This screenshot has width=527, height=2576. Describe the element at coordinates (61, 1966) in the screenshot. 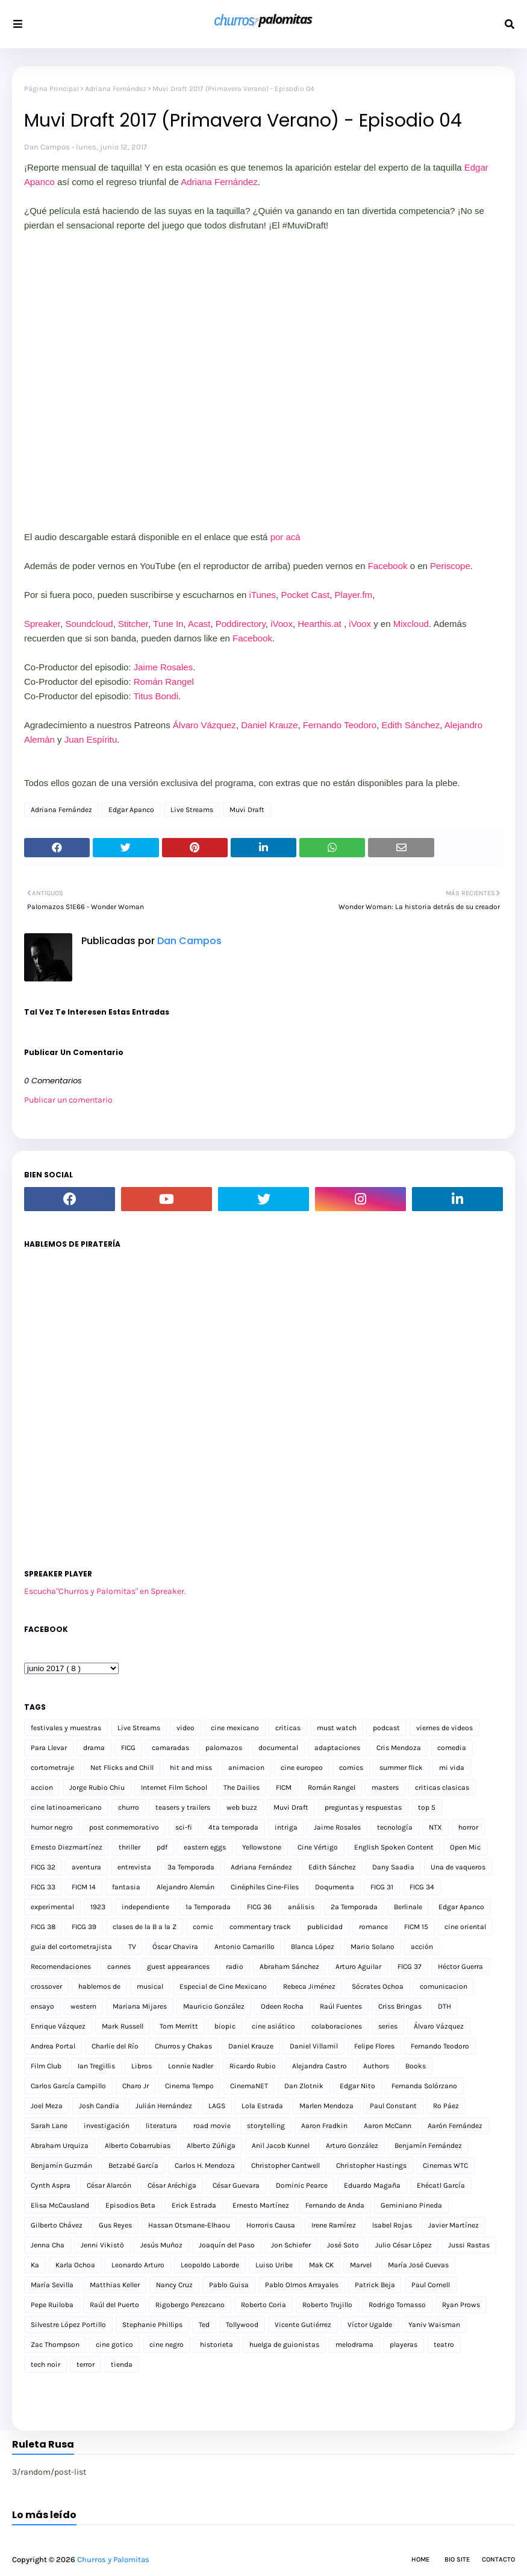

I see `Recomendaciones` at that location.